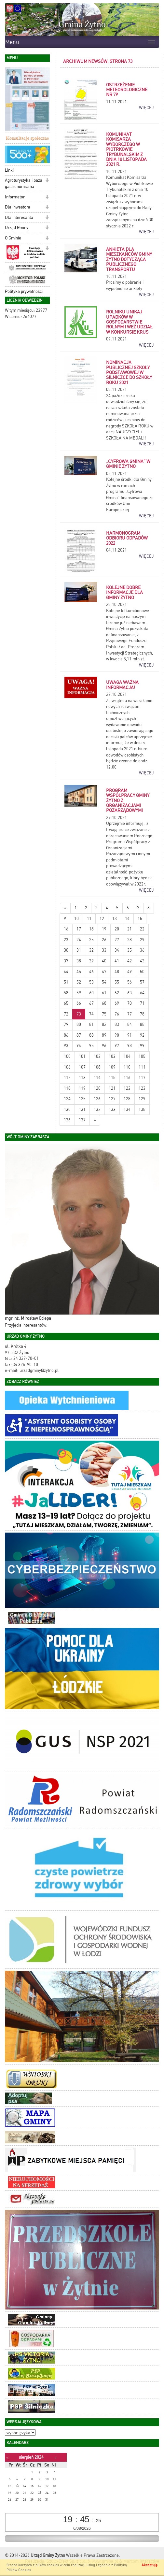  What do you see at coordinates (94, 1120) in the screenshot?
I see `[Starsze wiadomości]` at bounding box center [94, 1120].